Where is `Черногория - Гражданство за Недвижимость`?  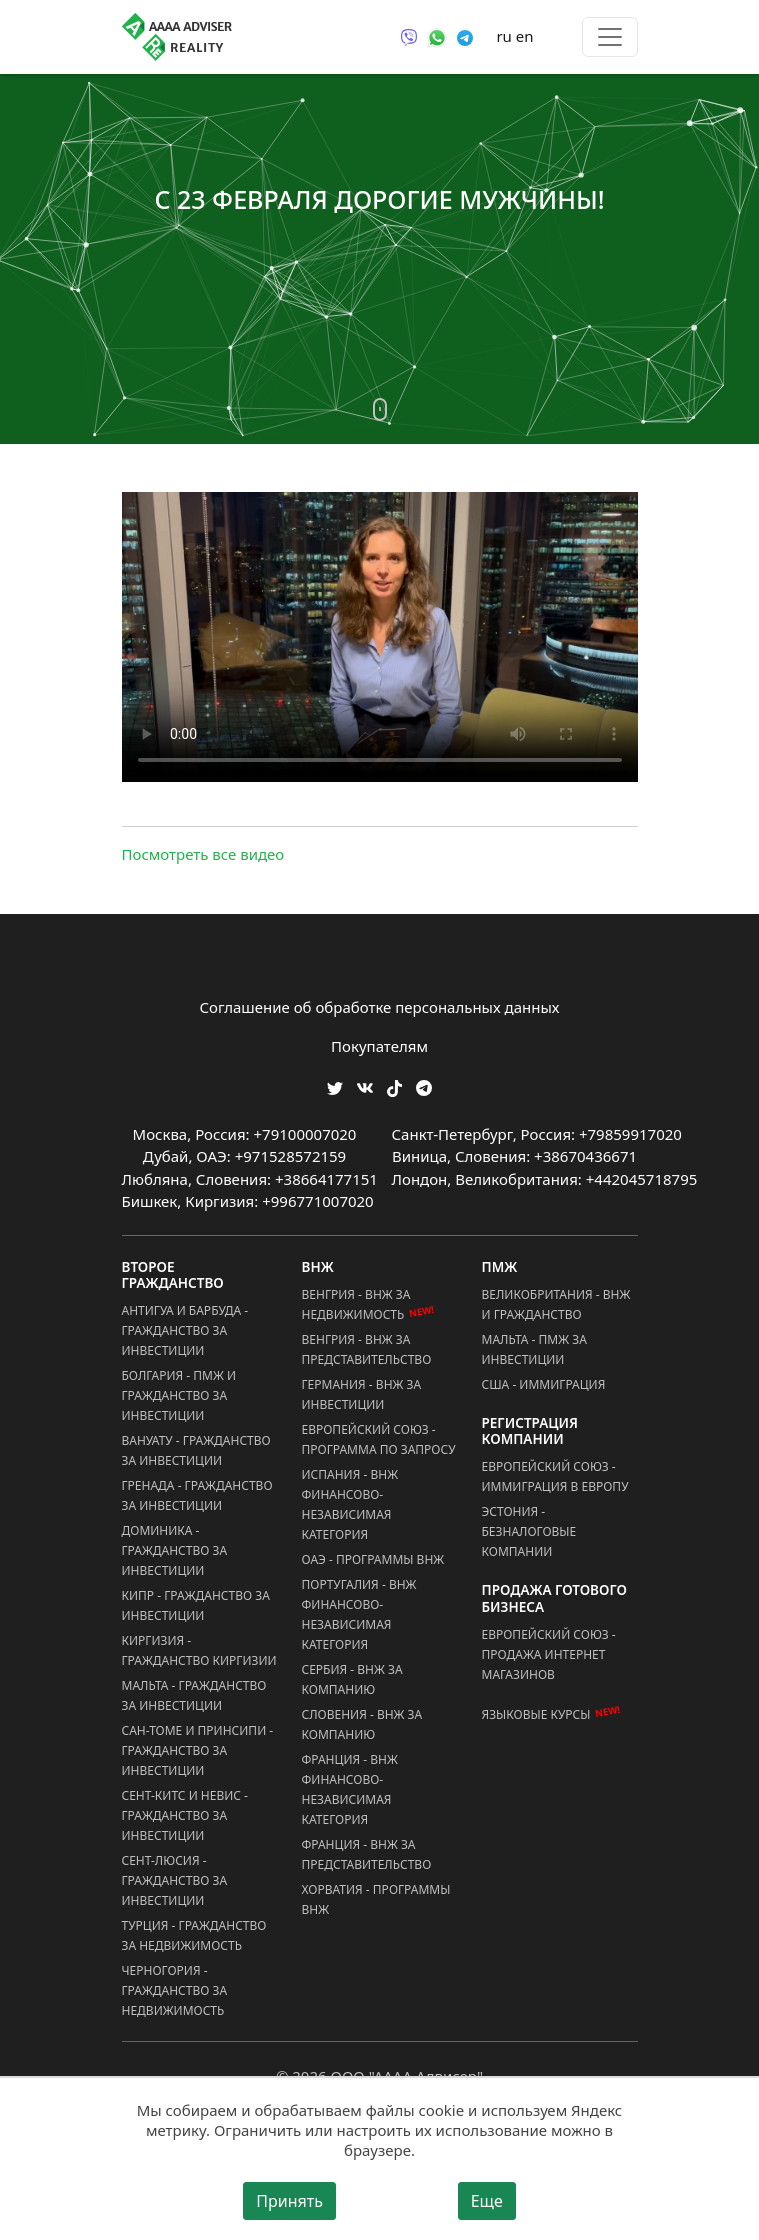
Черногория - Гражданство за Недвижимость is located at coordinates (175, 1990).